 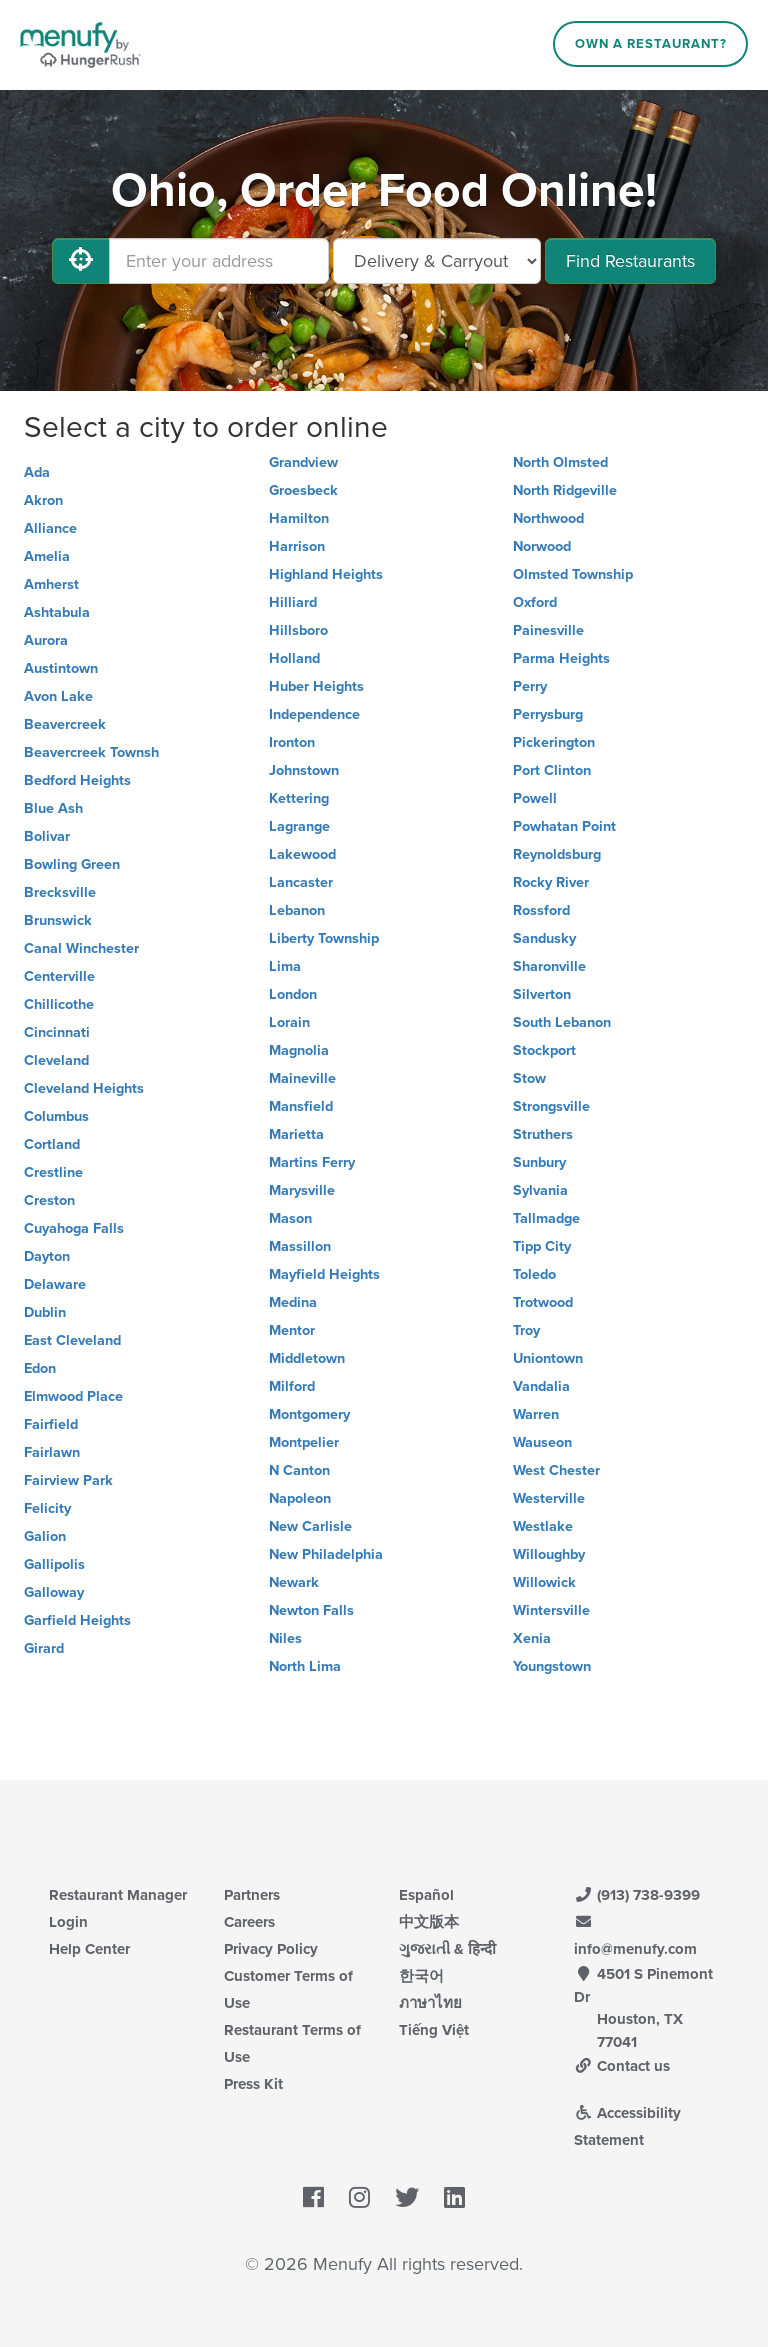 I want to click on Mayfield Heights, so click(x=324, y=1274).